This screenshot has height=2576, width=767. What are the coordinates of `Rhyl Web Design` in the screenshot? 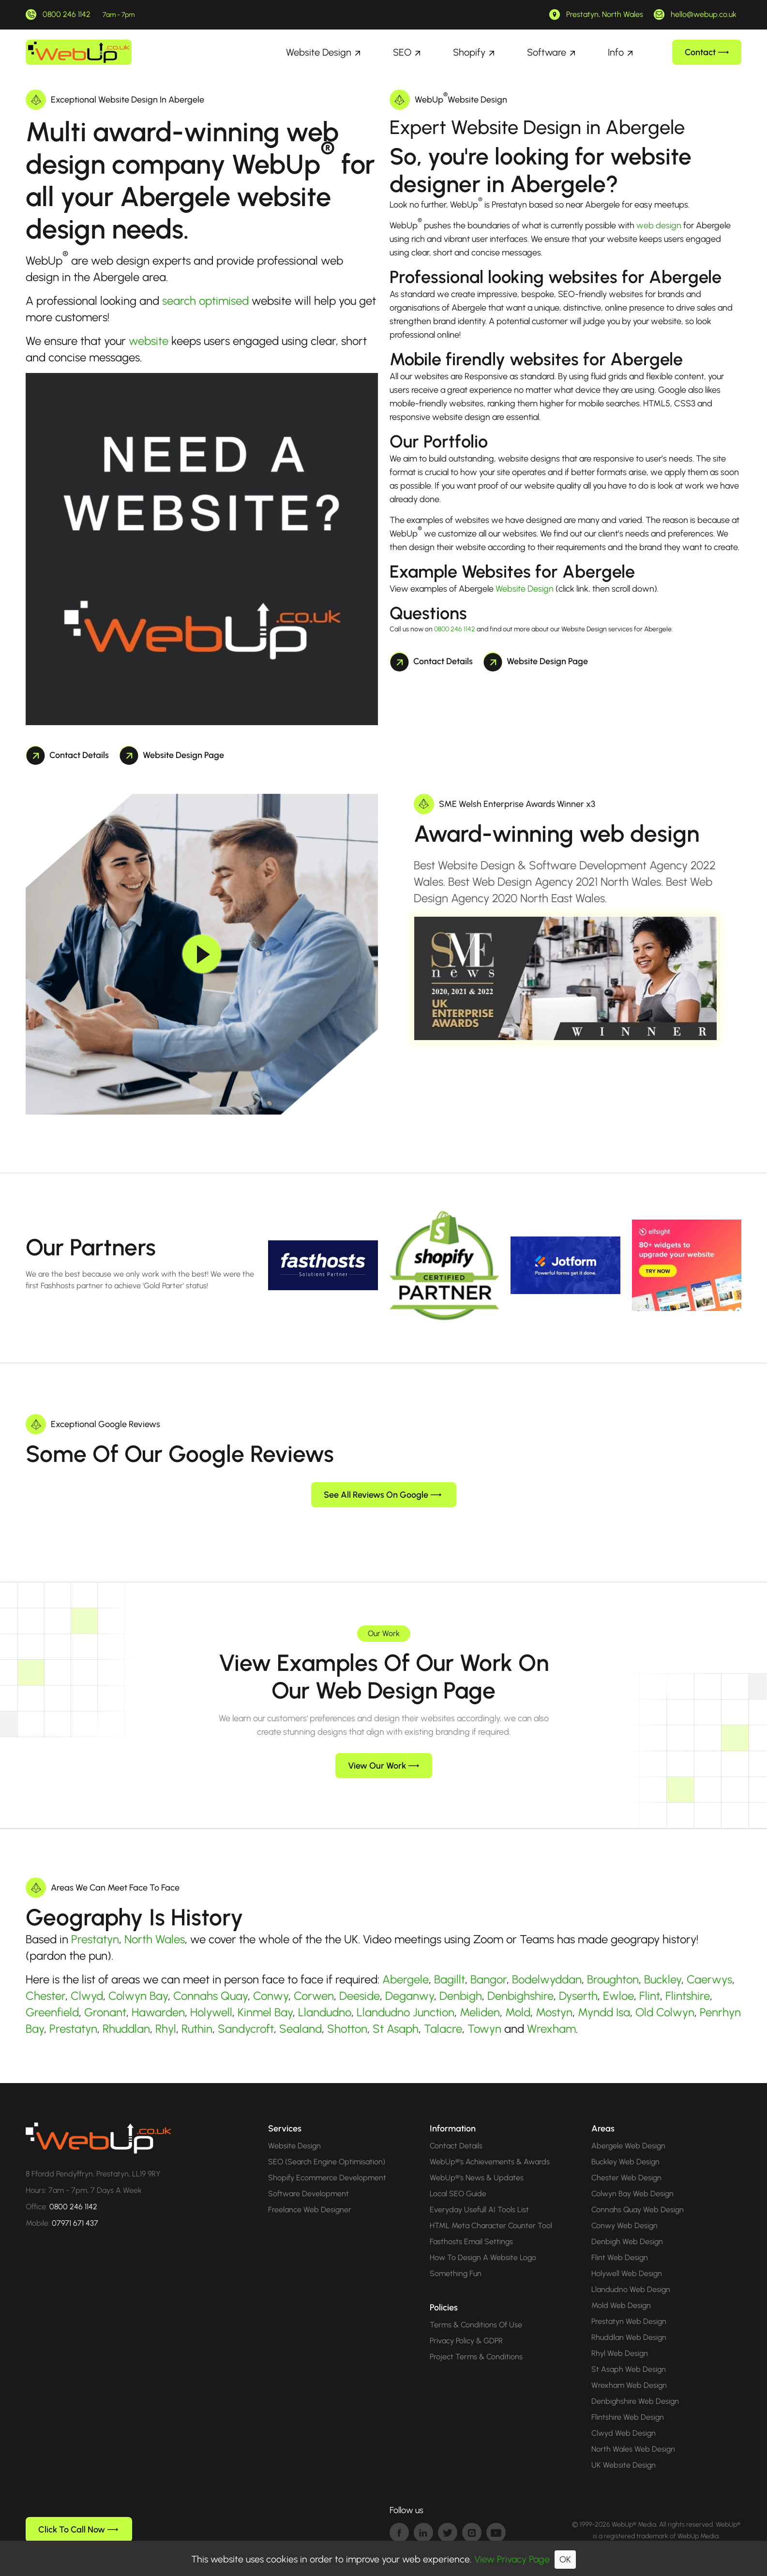 It's located at (619, 2353).